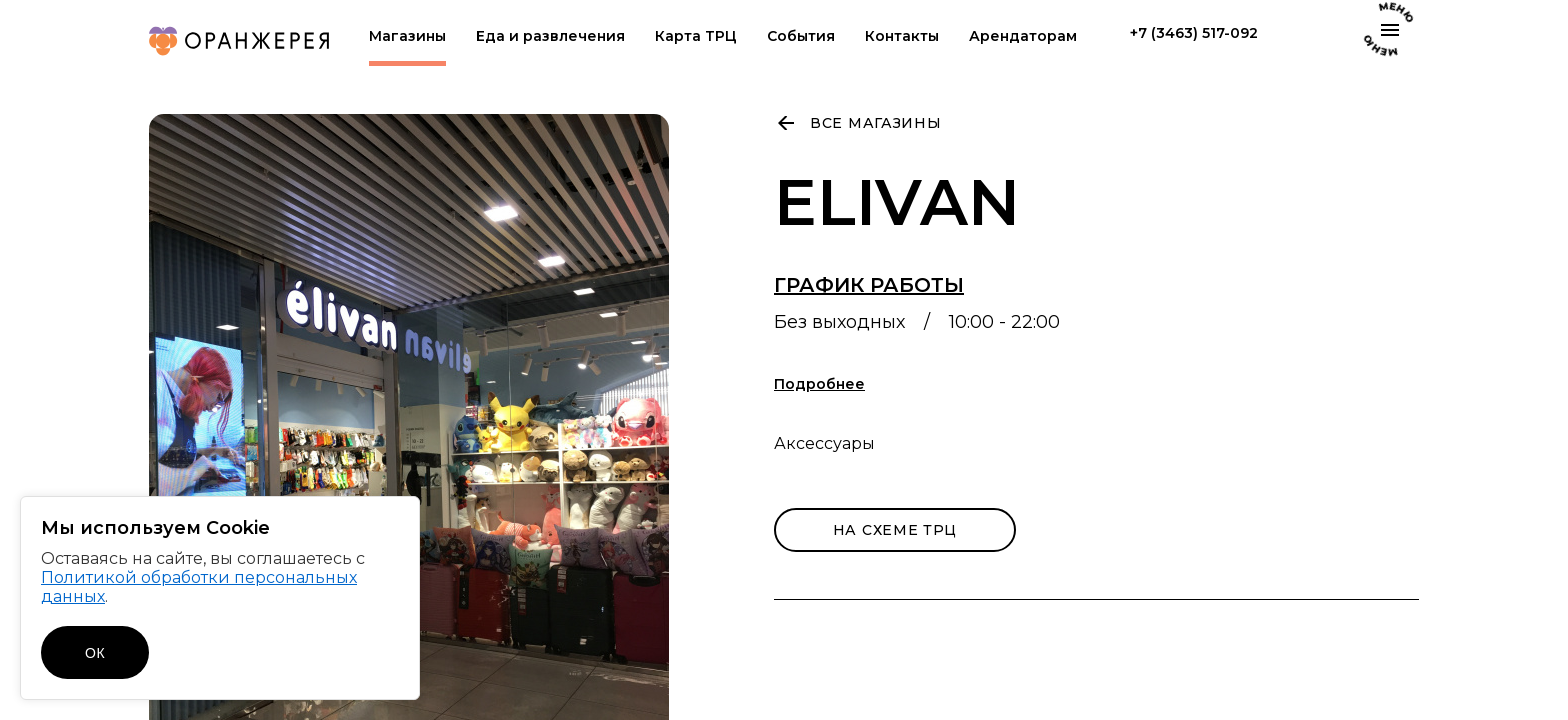  What do you see at coordinates (550, 36) in the screenshot?
I see `Еда и развлечения` at bounding box center [550, 36].